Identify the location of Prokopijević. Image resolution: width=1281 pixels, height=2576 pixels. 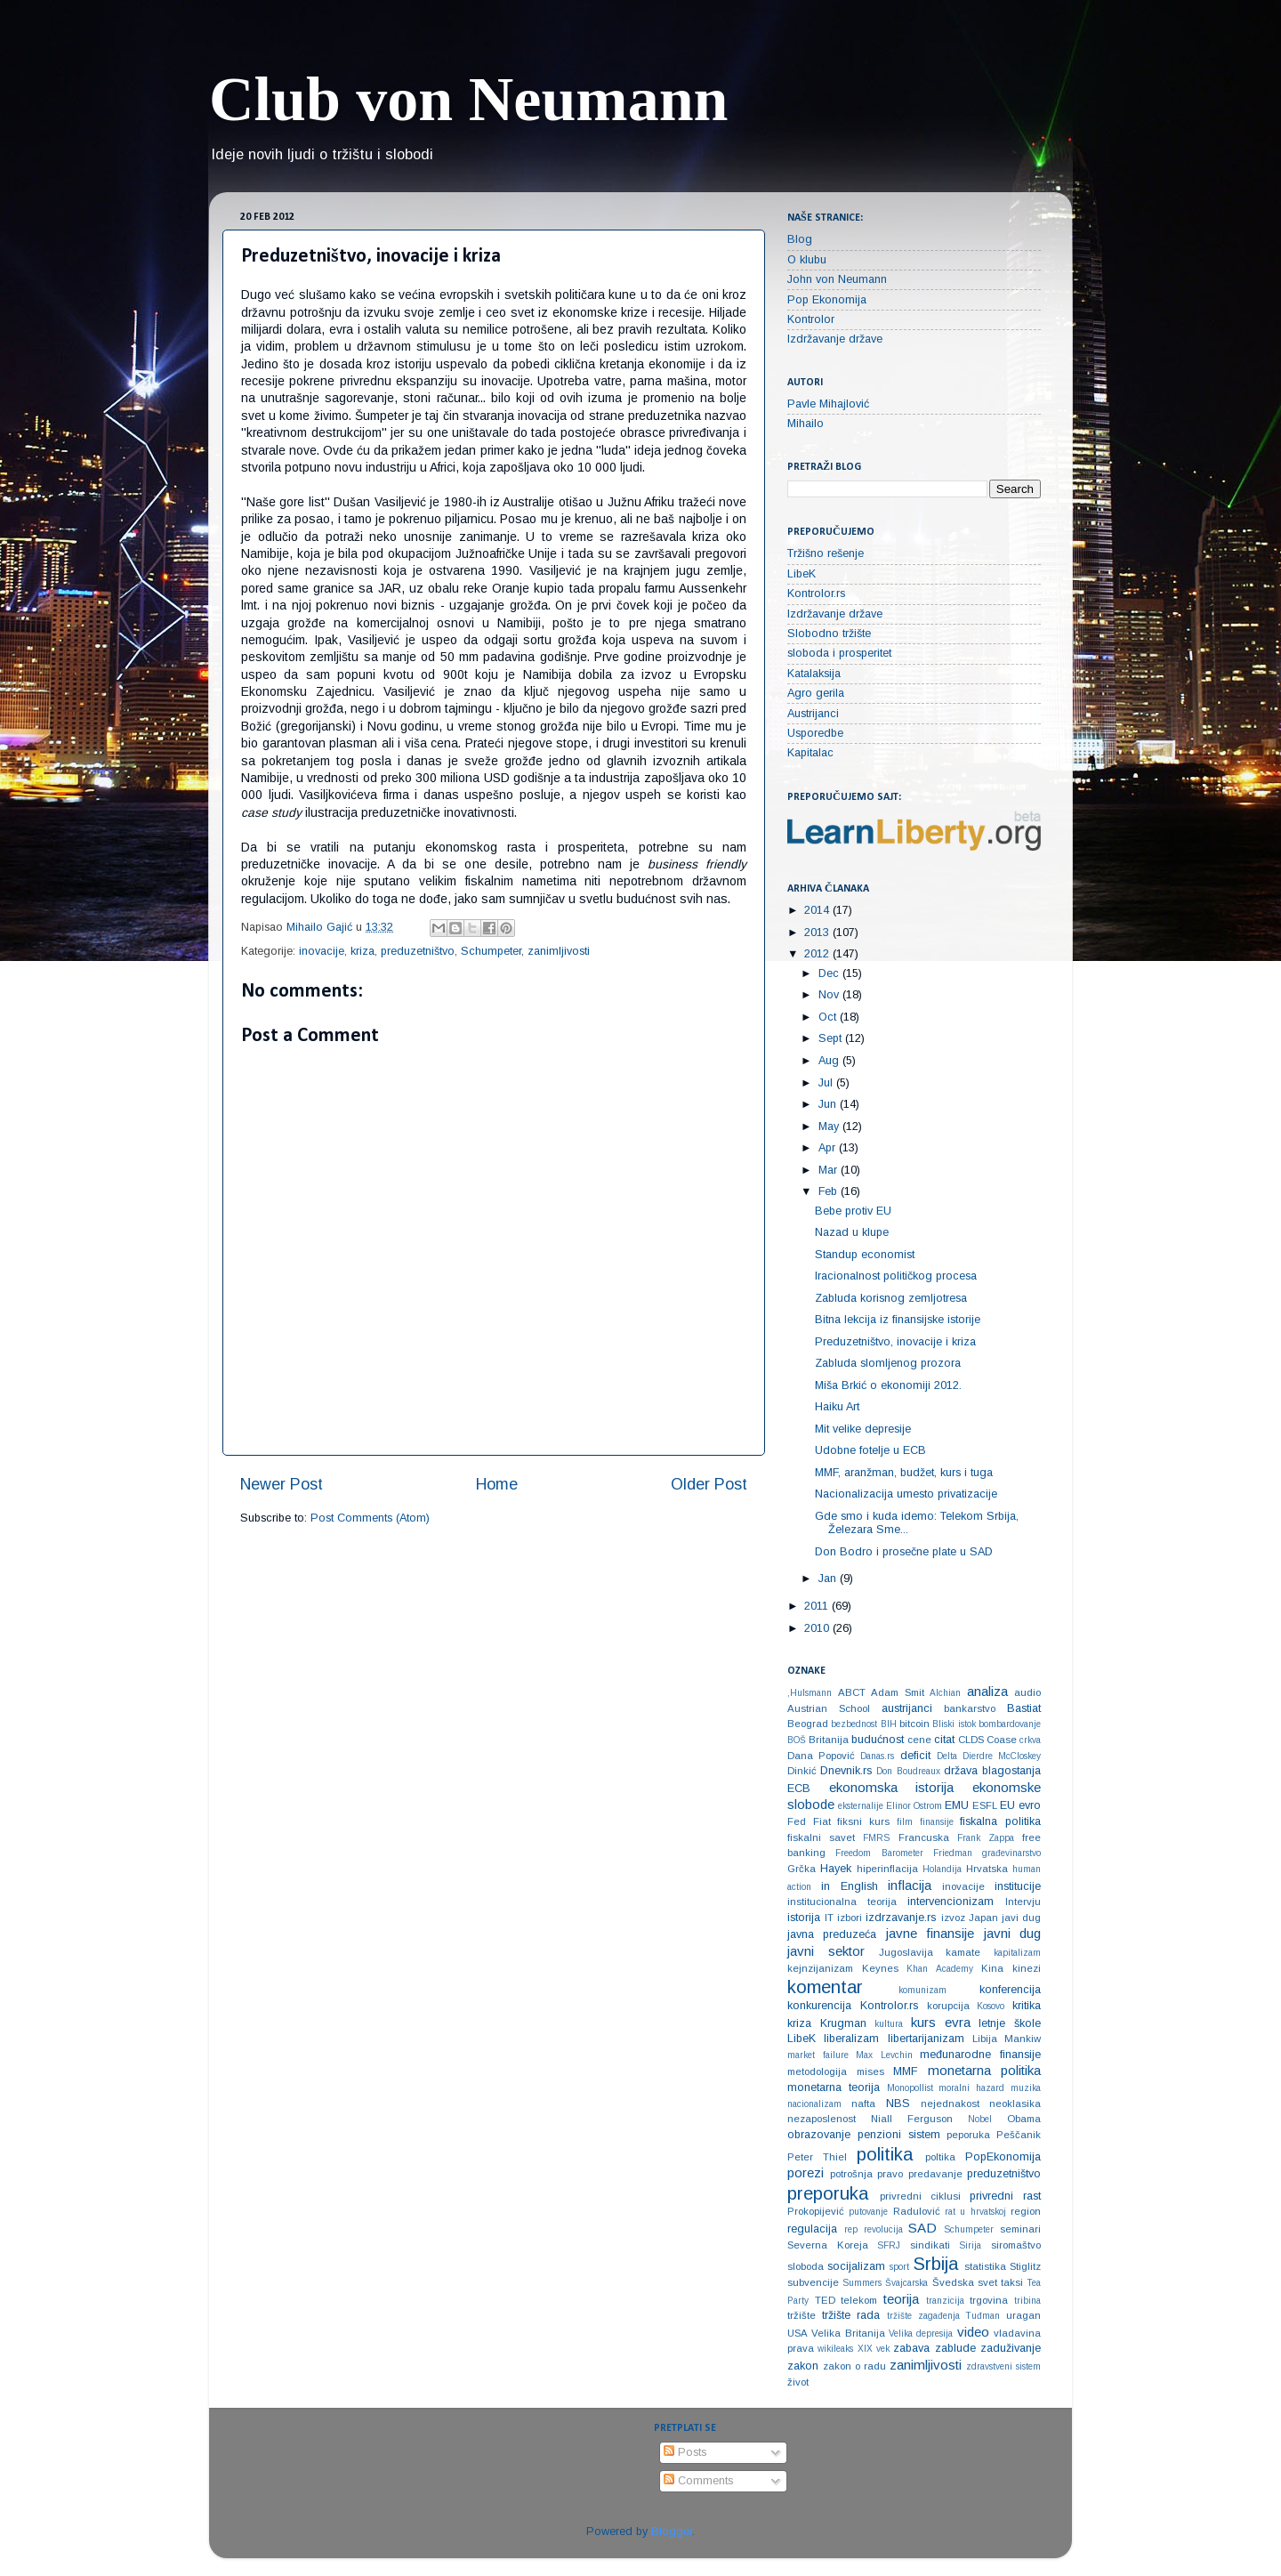
(815, 2211).